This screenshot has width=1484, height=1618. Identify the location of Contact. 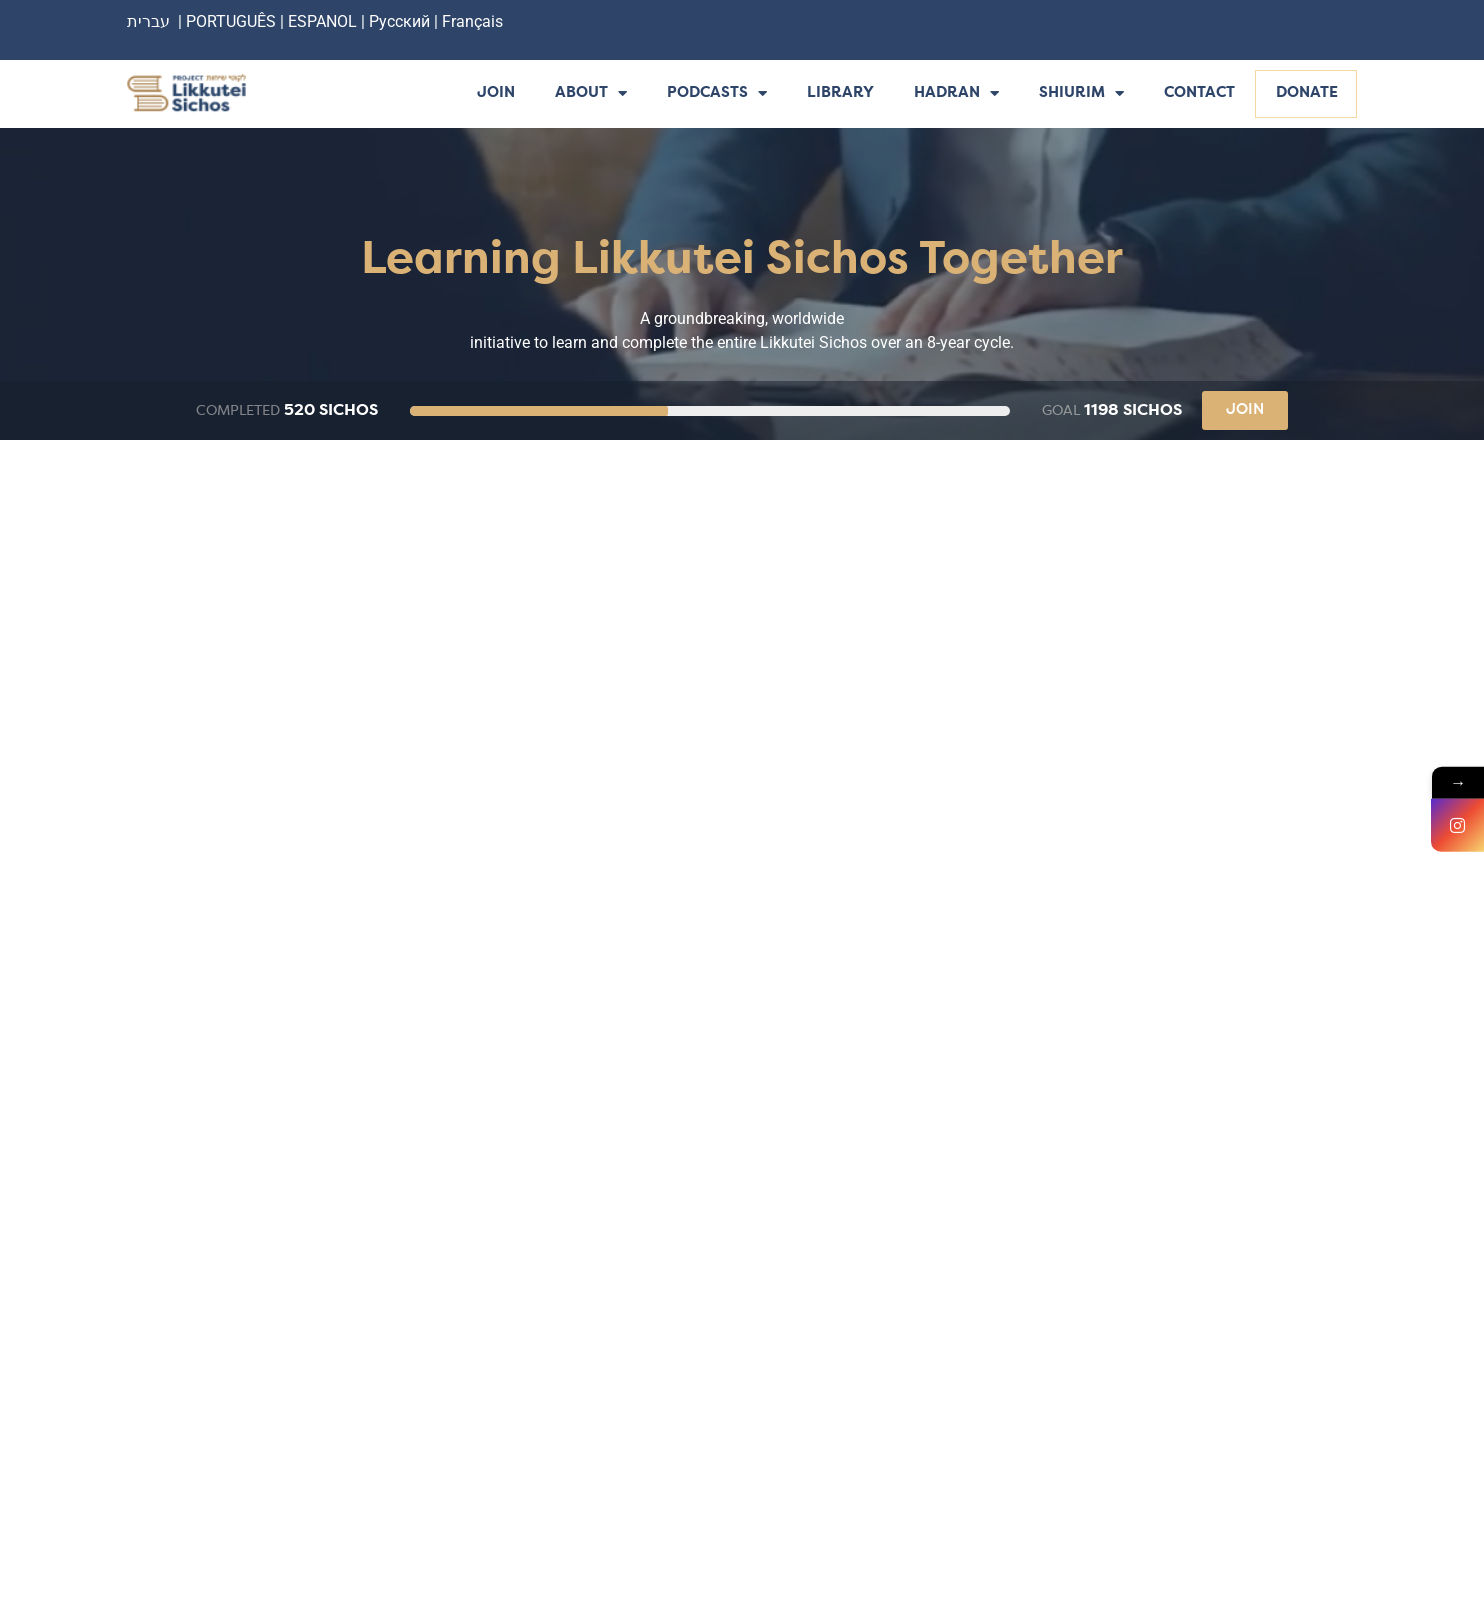
(1199, 93).